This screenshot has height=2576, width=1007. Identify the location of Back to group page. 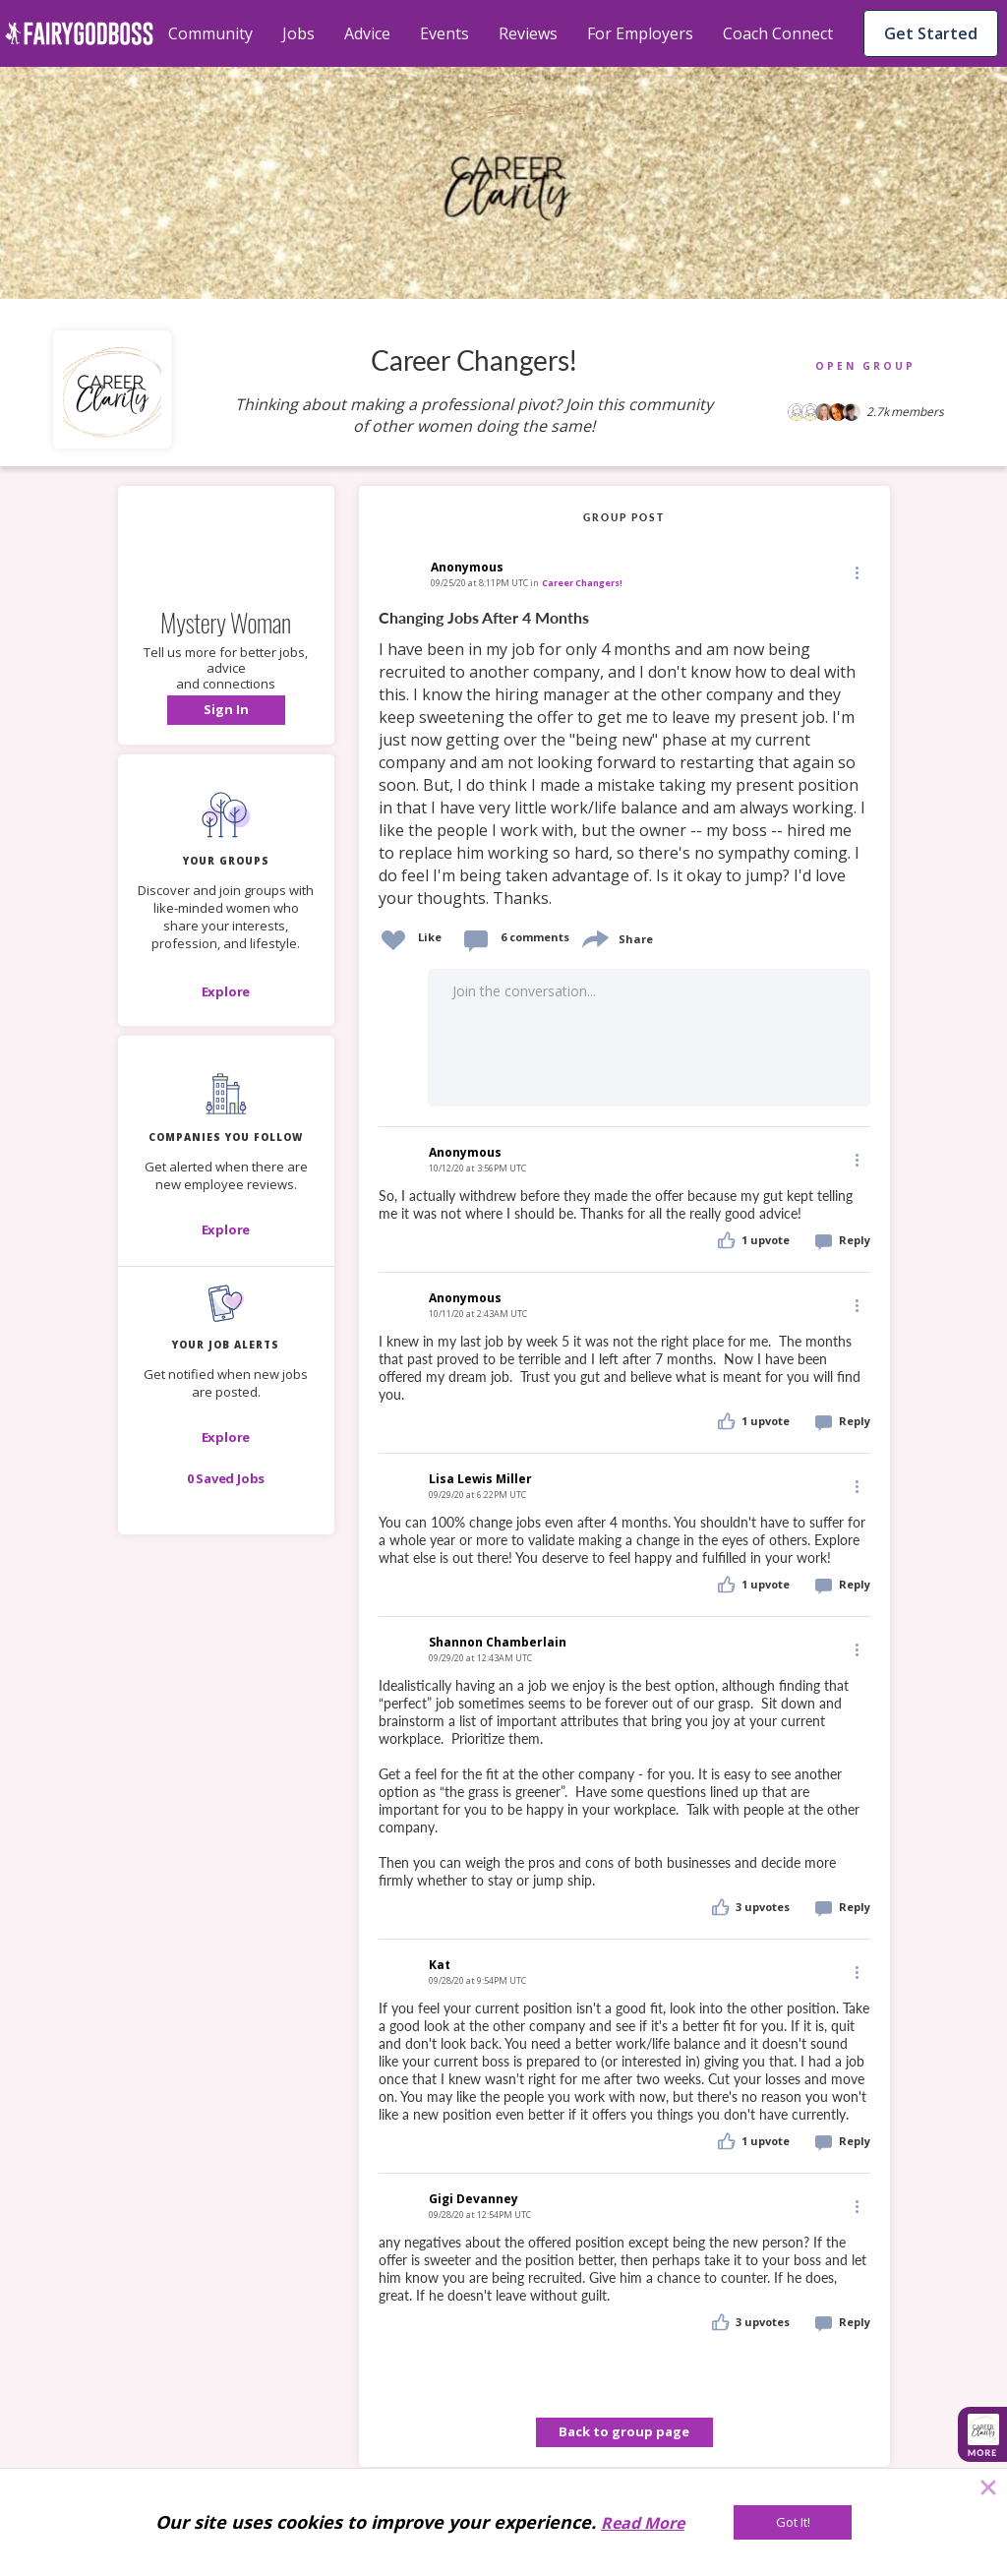
(624, 2431).